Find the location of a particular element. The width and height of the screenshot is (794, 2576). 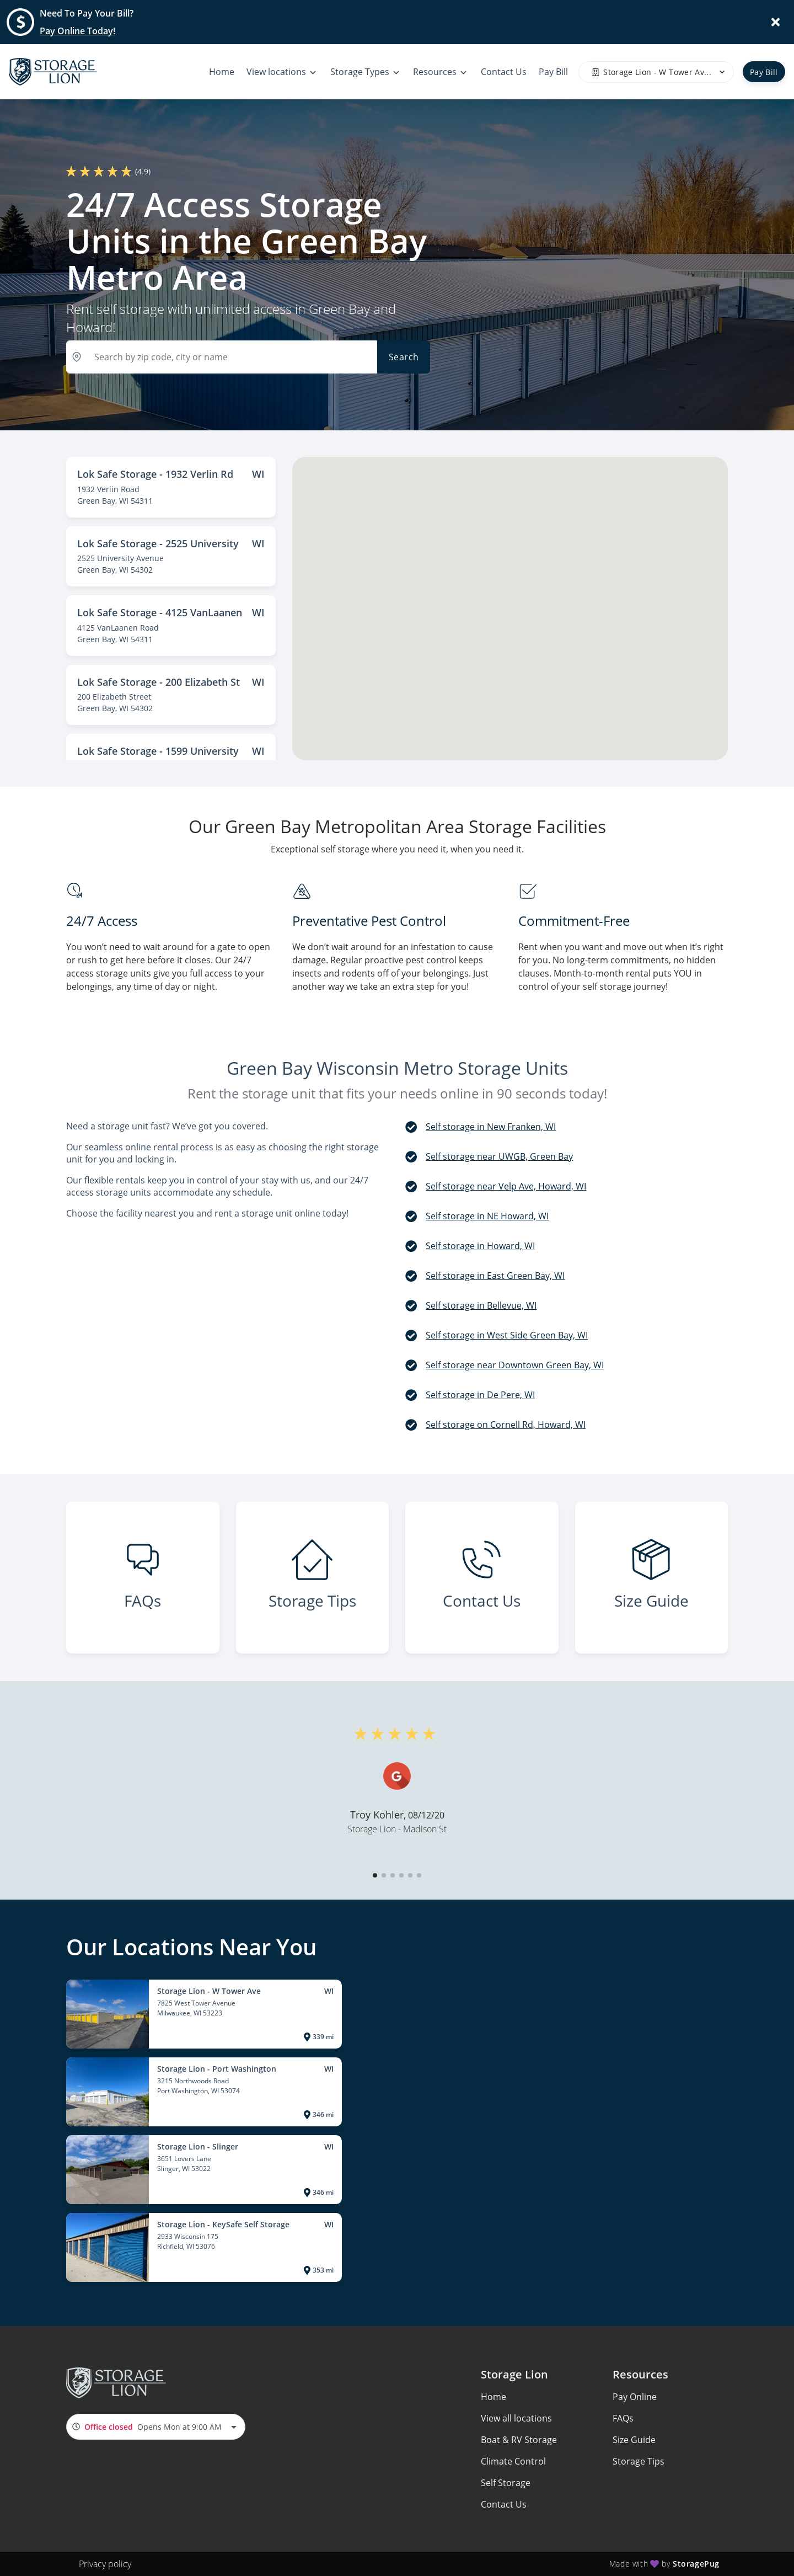

Privacy policy is located at coordinates (105, 2564).